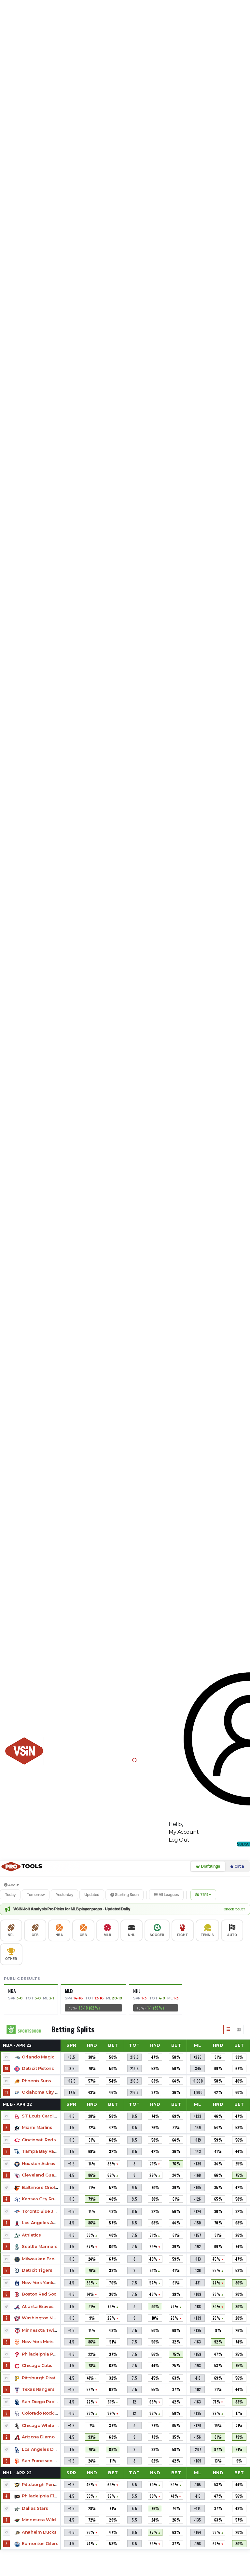 The image size is (250, 2576). Describe the element at coordinates (39, 2294) in the screenshot. I see `Boston Red Sox` at that location.